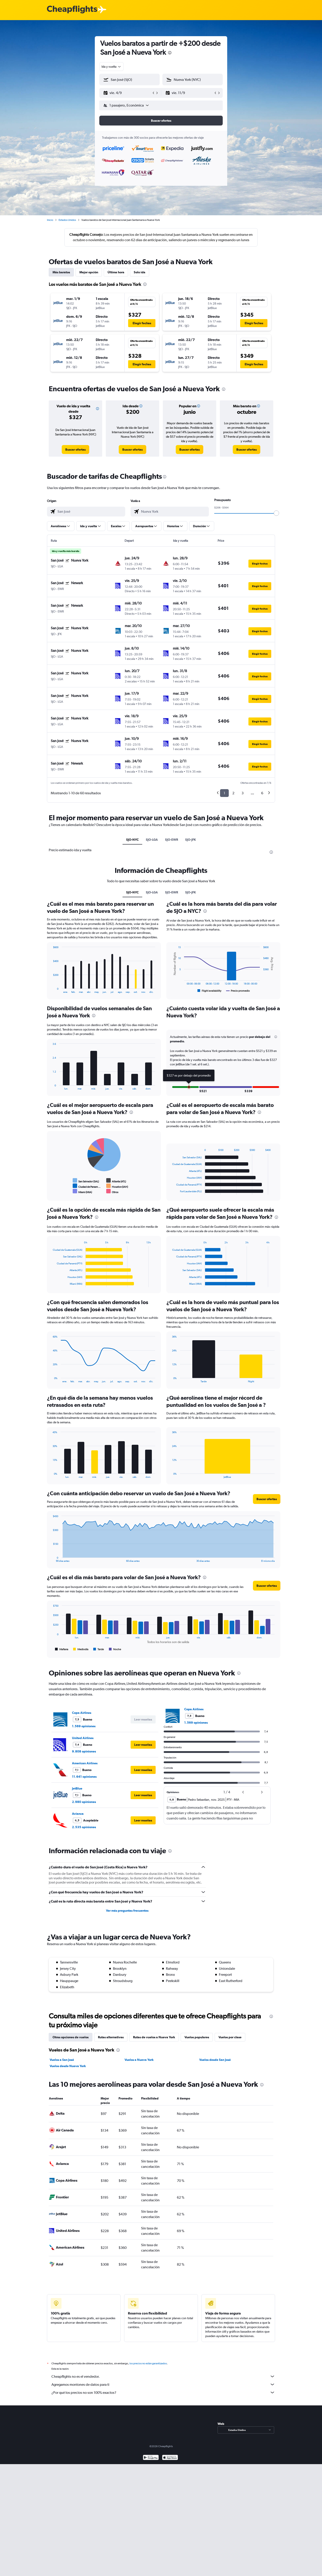 This screenshot has width=322, height=2576. Describe the element at coordinates (88, 272) in the screenshot. I see `Mejor opción [tab]` at that location.